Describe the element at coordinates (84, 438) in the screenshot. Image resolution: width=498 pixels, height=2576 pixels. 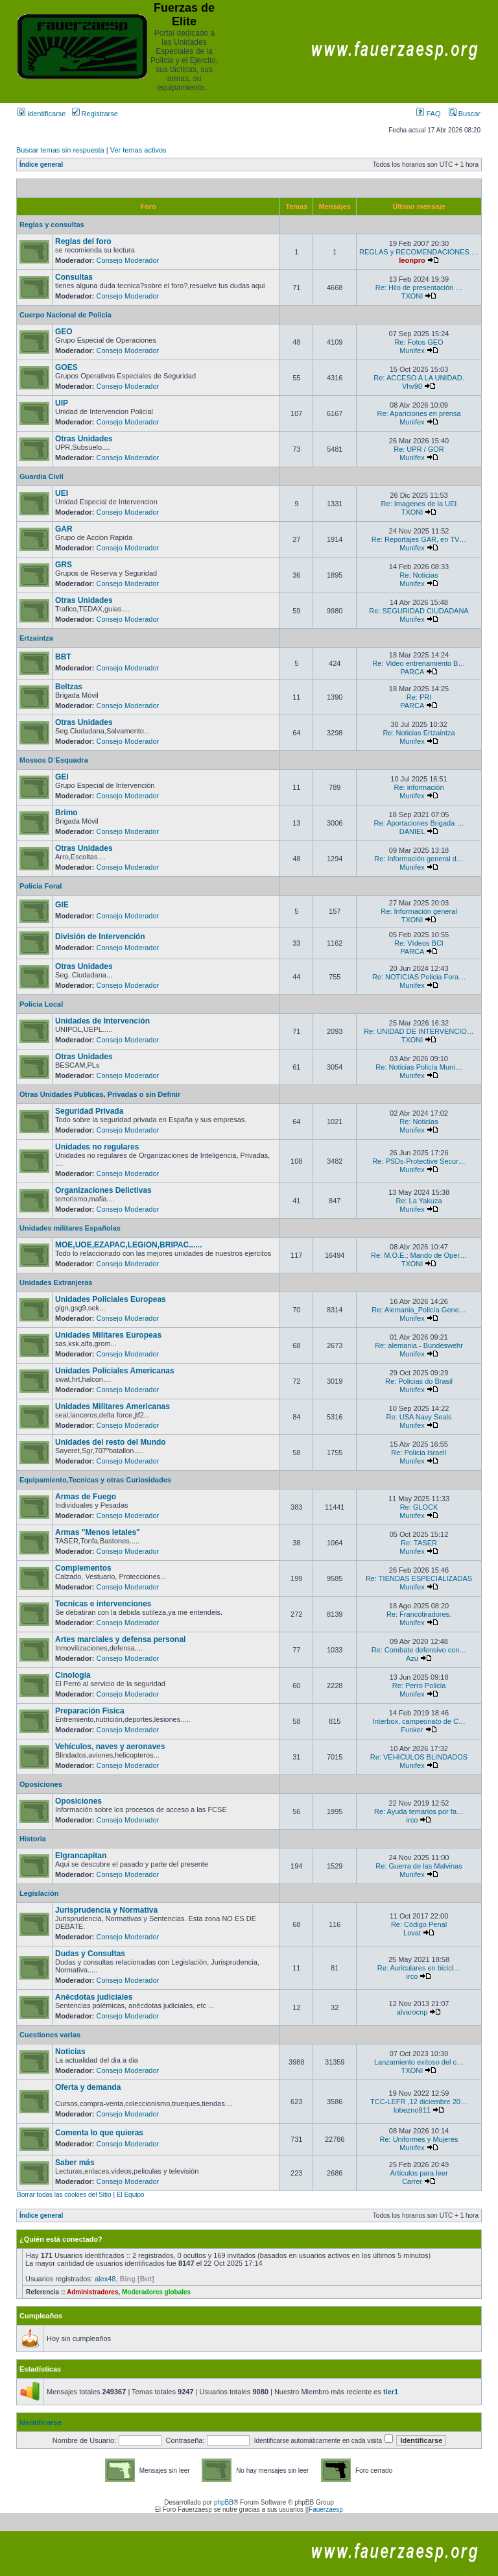
I see `Otras Unidades` at that location.